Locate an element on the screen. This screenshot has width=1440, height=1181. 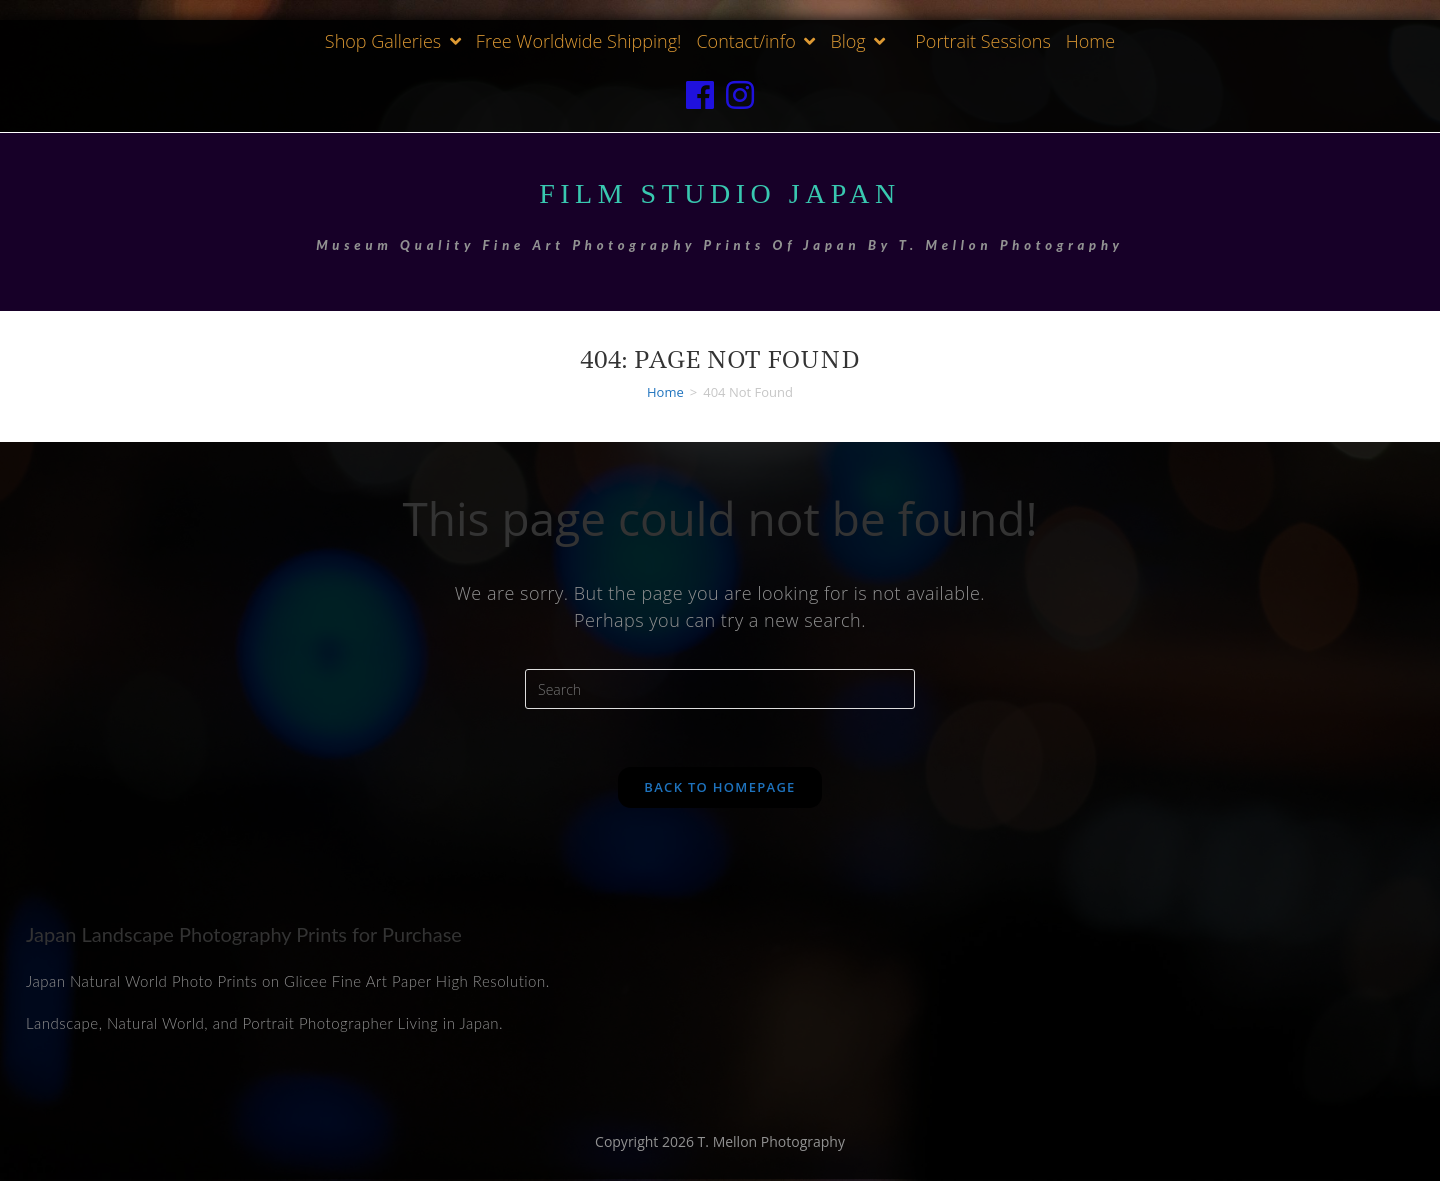
[Home] is located at coordinates (665, 391).